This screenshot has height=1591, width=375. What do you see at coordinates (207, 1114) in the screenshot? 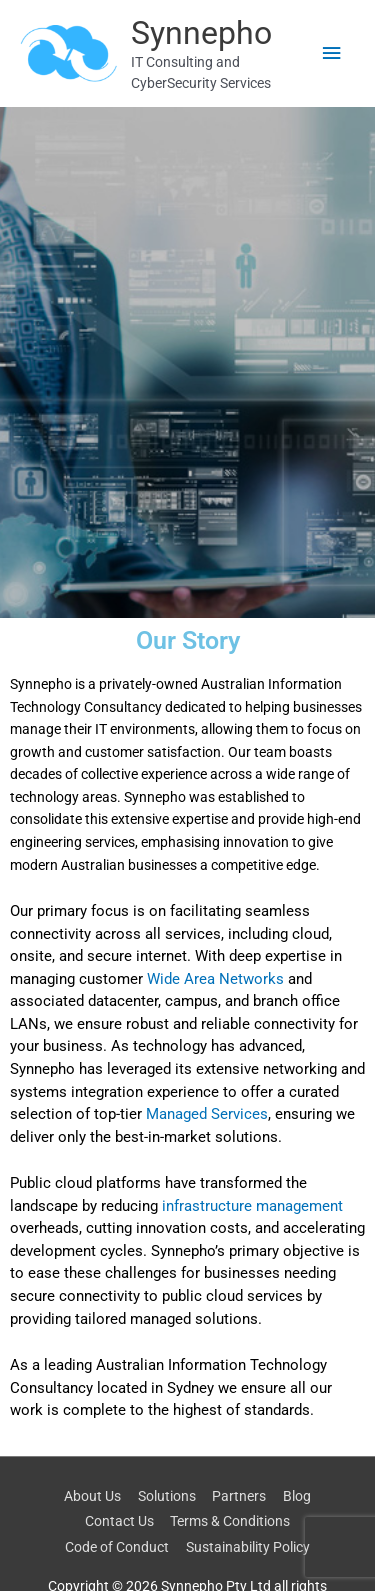
I see `Managed Services` at bounding box center [207, 1114].